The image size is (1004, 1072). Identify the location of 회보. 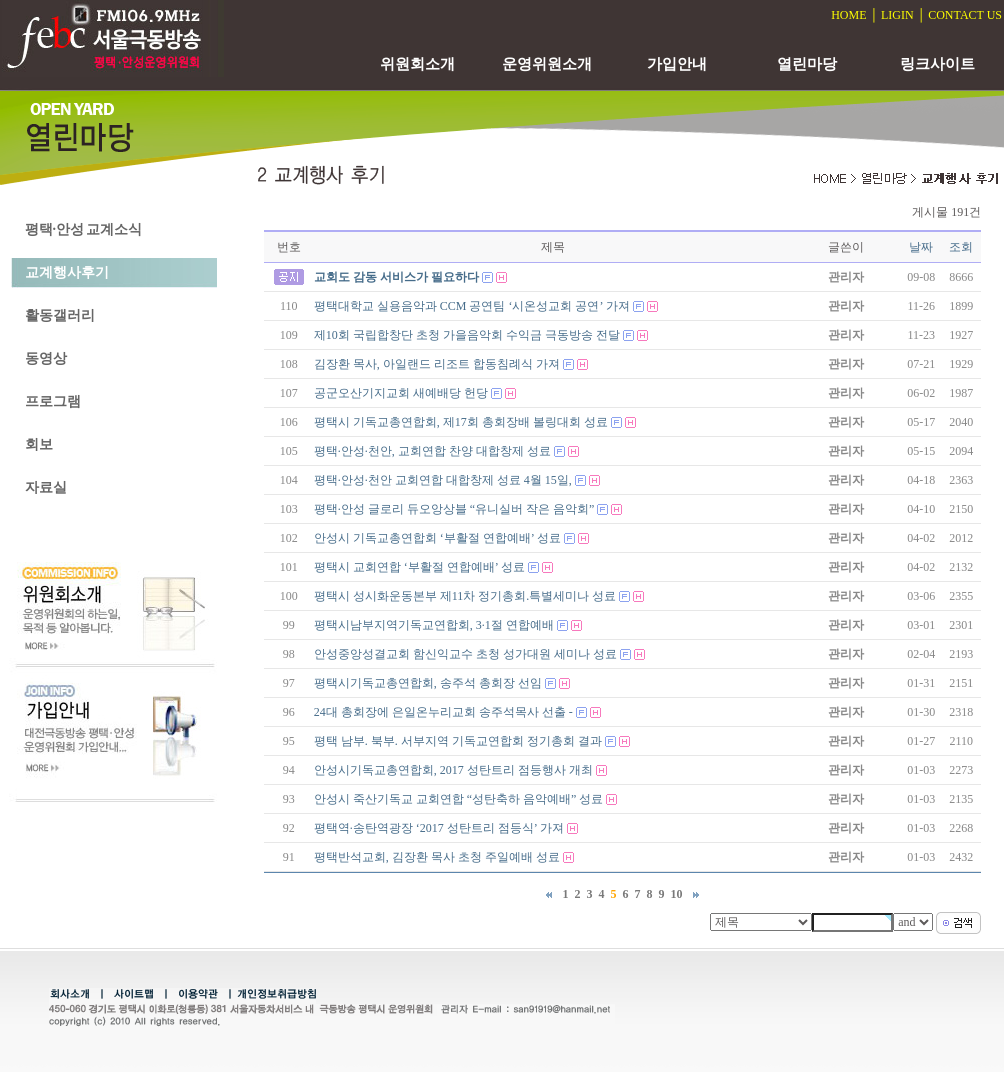
(39, 444).